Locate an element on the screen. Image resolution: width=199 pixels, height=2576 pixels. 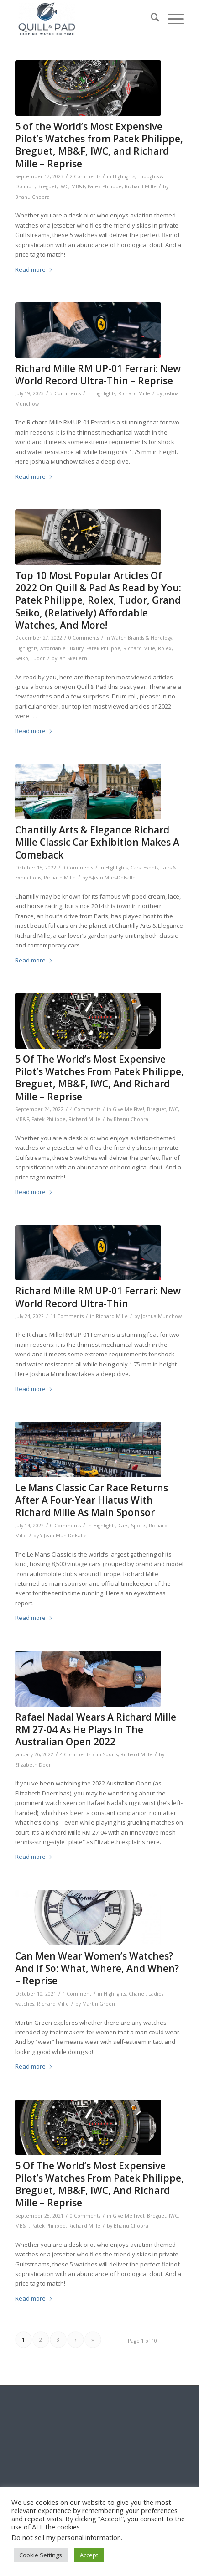
Chanel is located at coordinates (137, 1994).